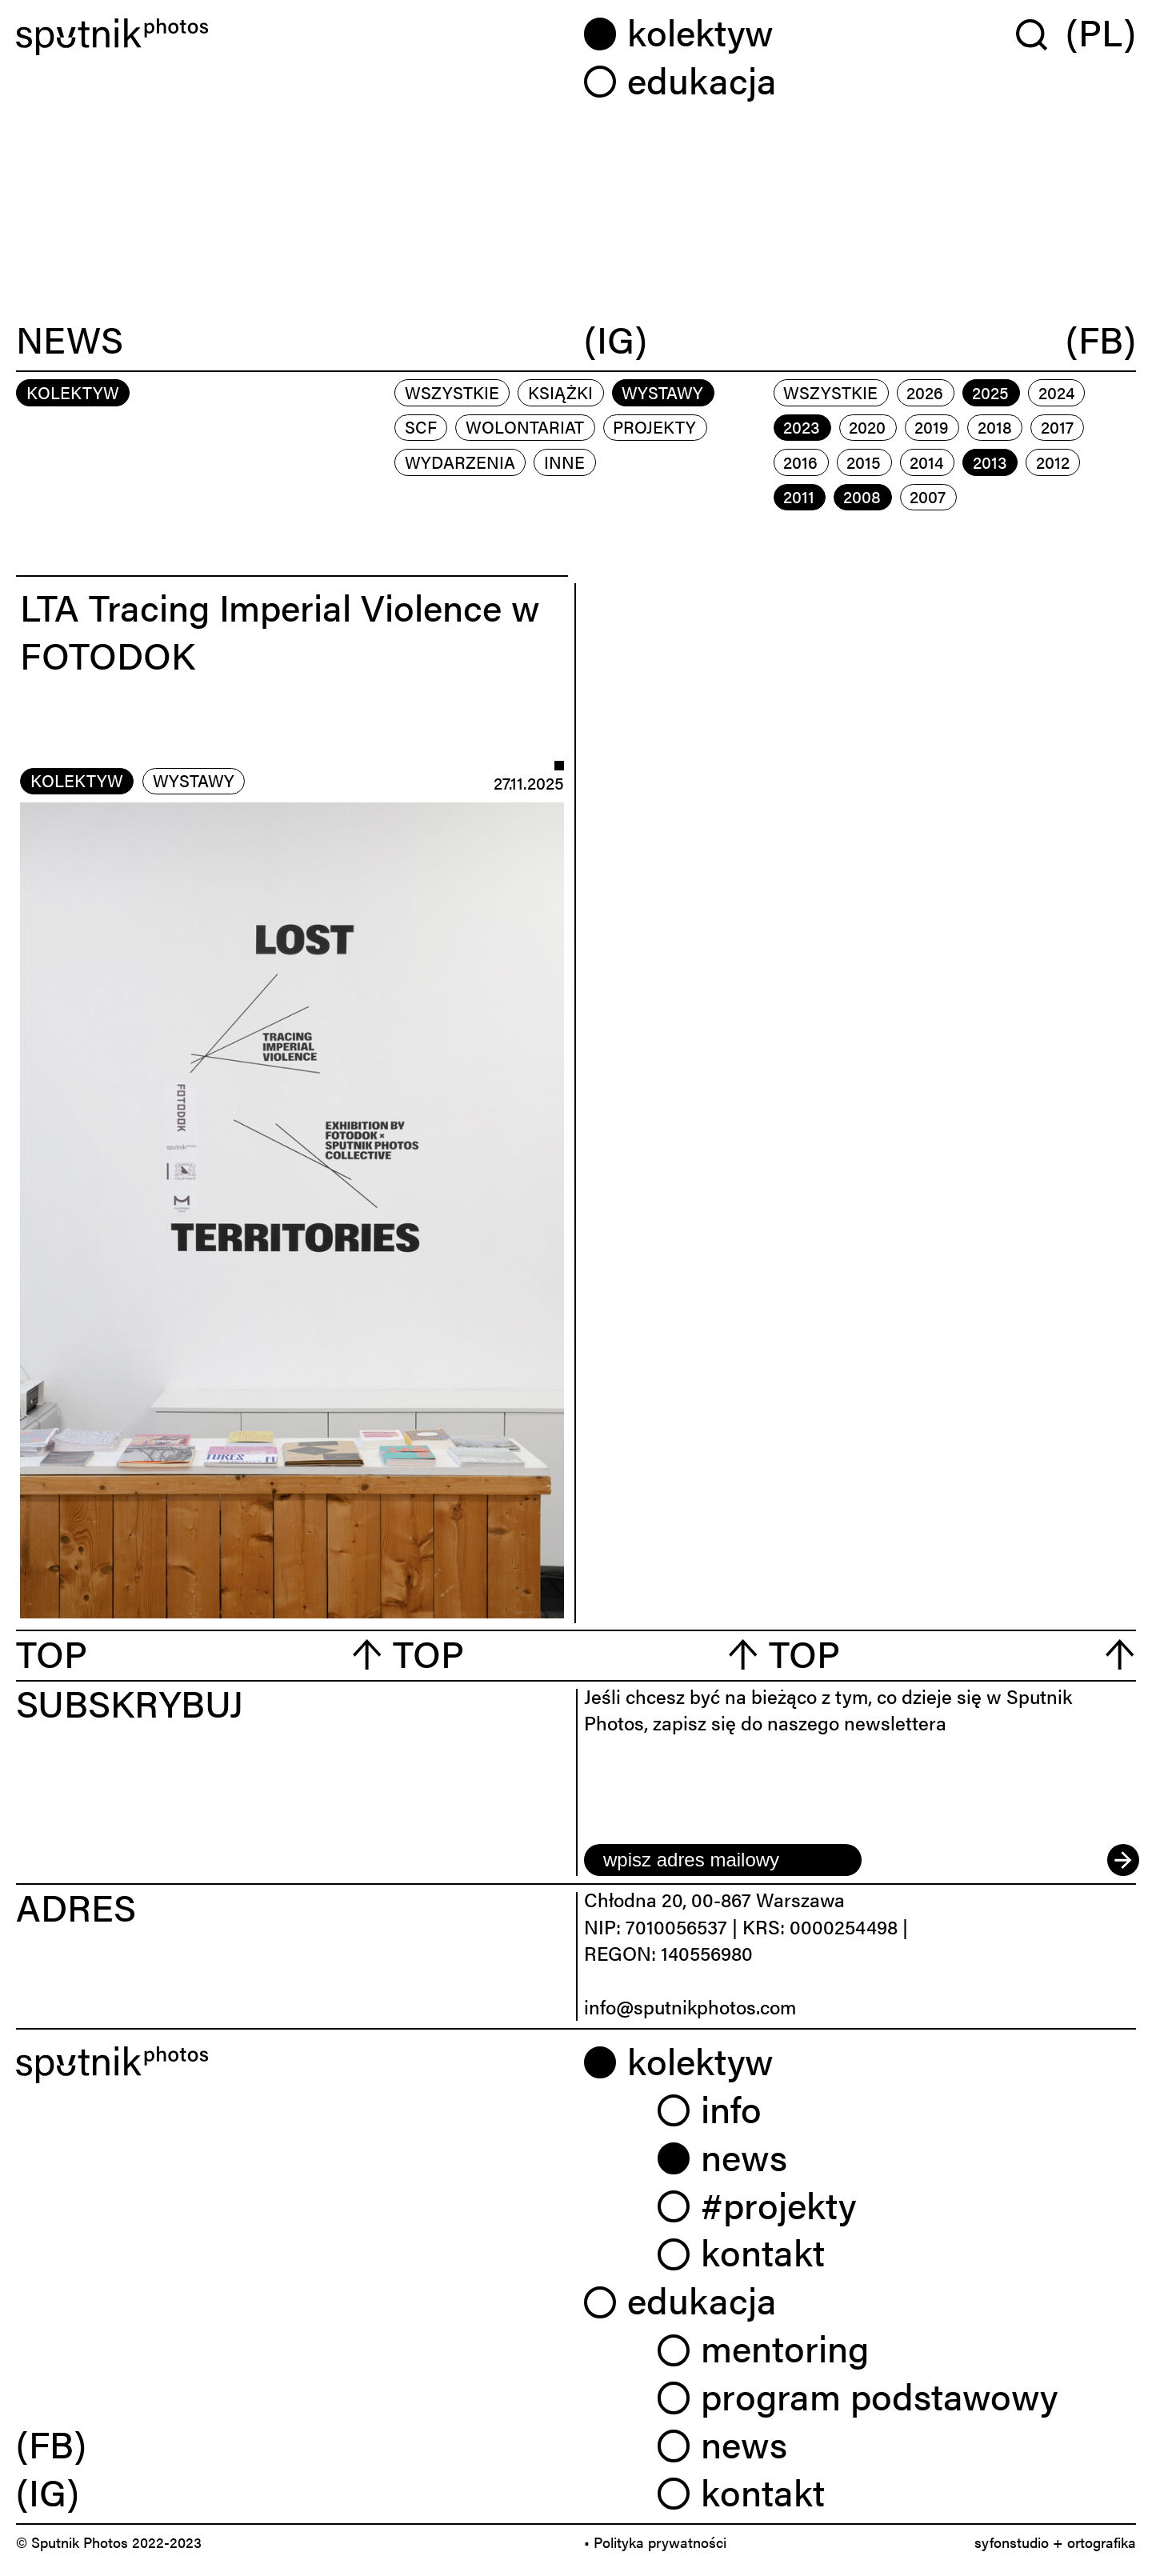 This screenshot has width=1152, height=2576. What do you see at coordinates (655, 2542) in the screenshot?
I see `• Polityka prywatności` at bounding box center [655, 2542].